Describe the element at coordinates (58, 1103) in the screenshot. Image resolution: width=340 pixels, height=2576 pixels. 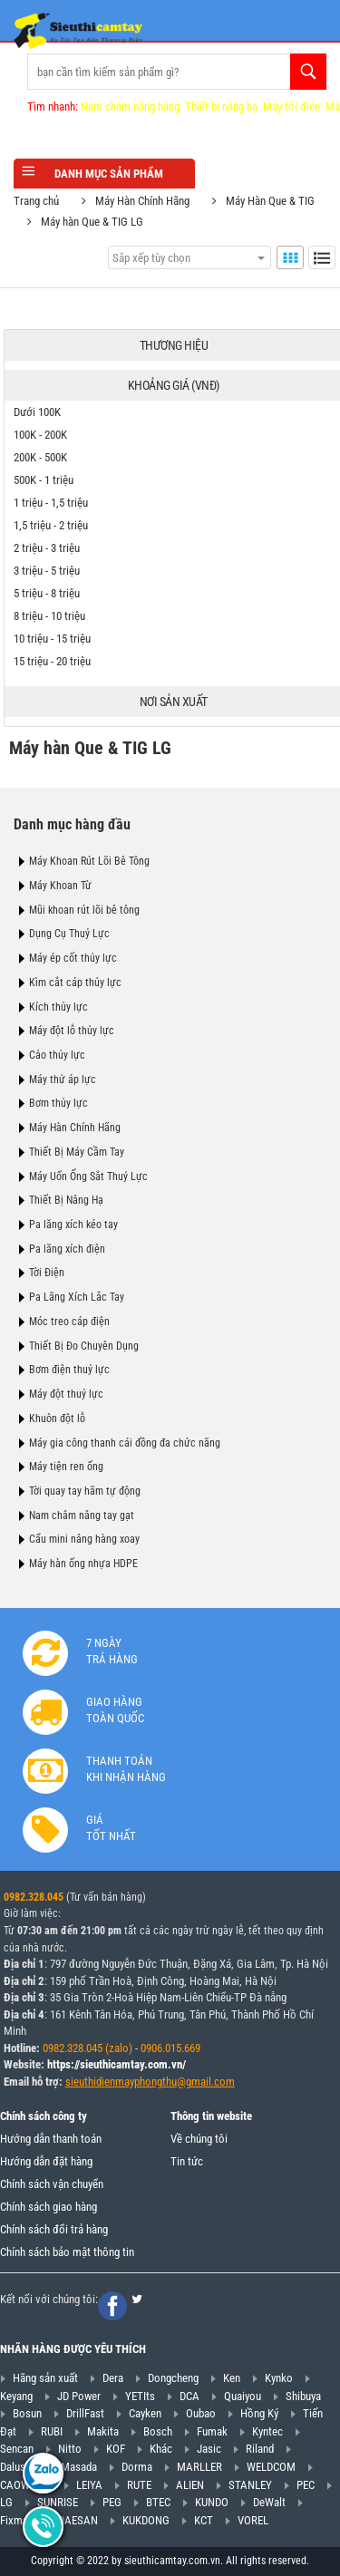
I see `Bơm thủy lực` at that location.